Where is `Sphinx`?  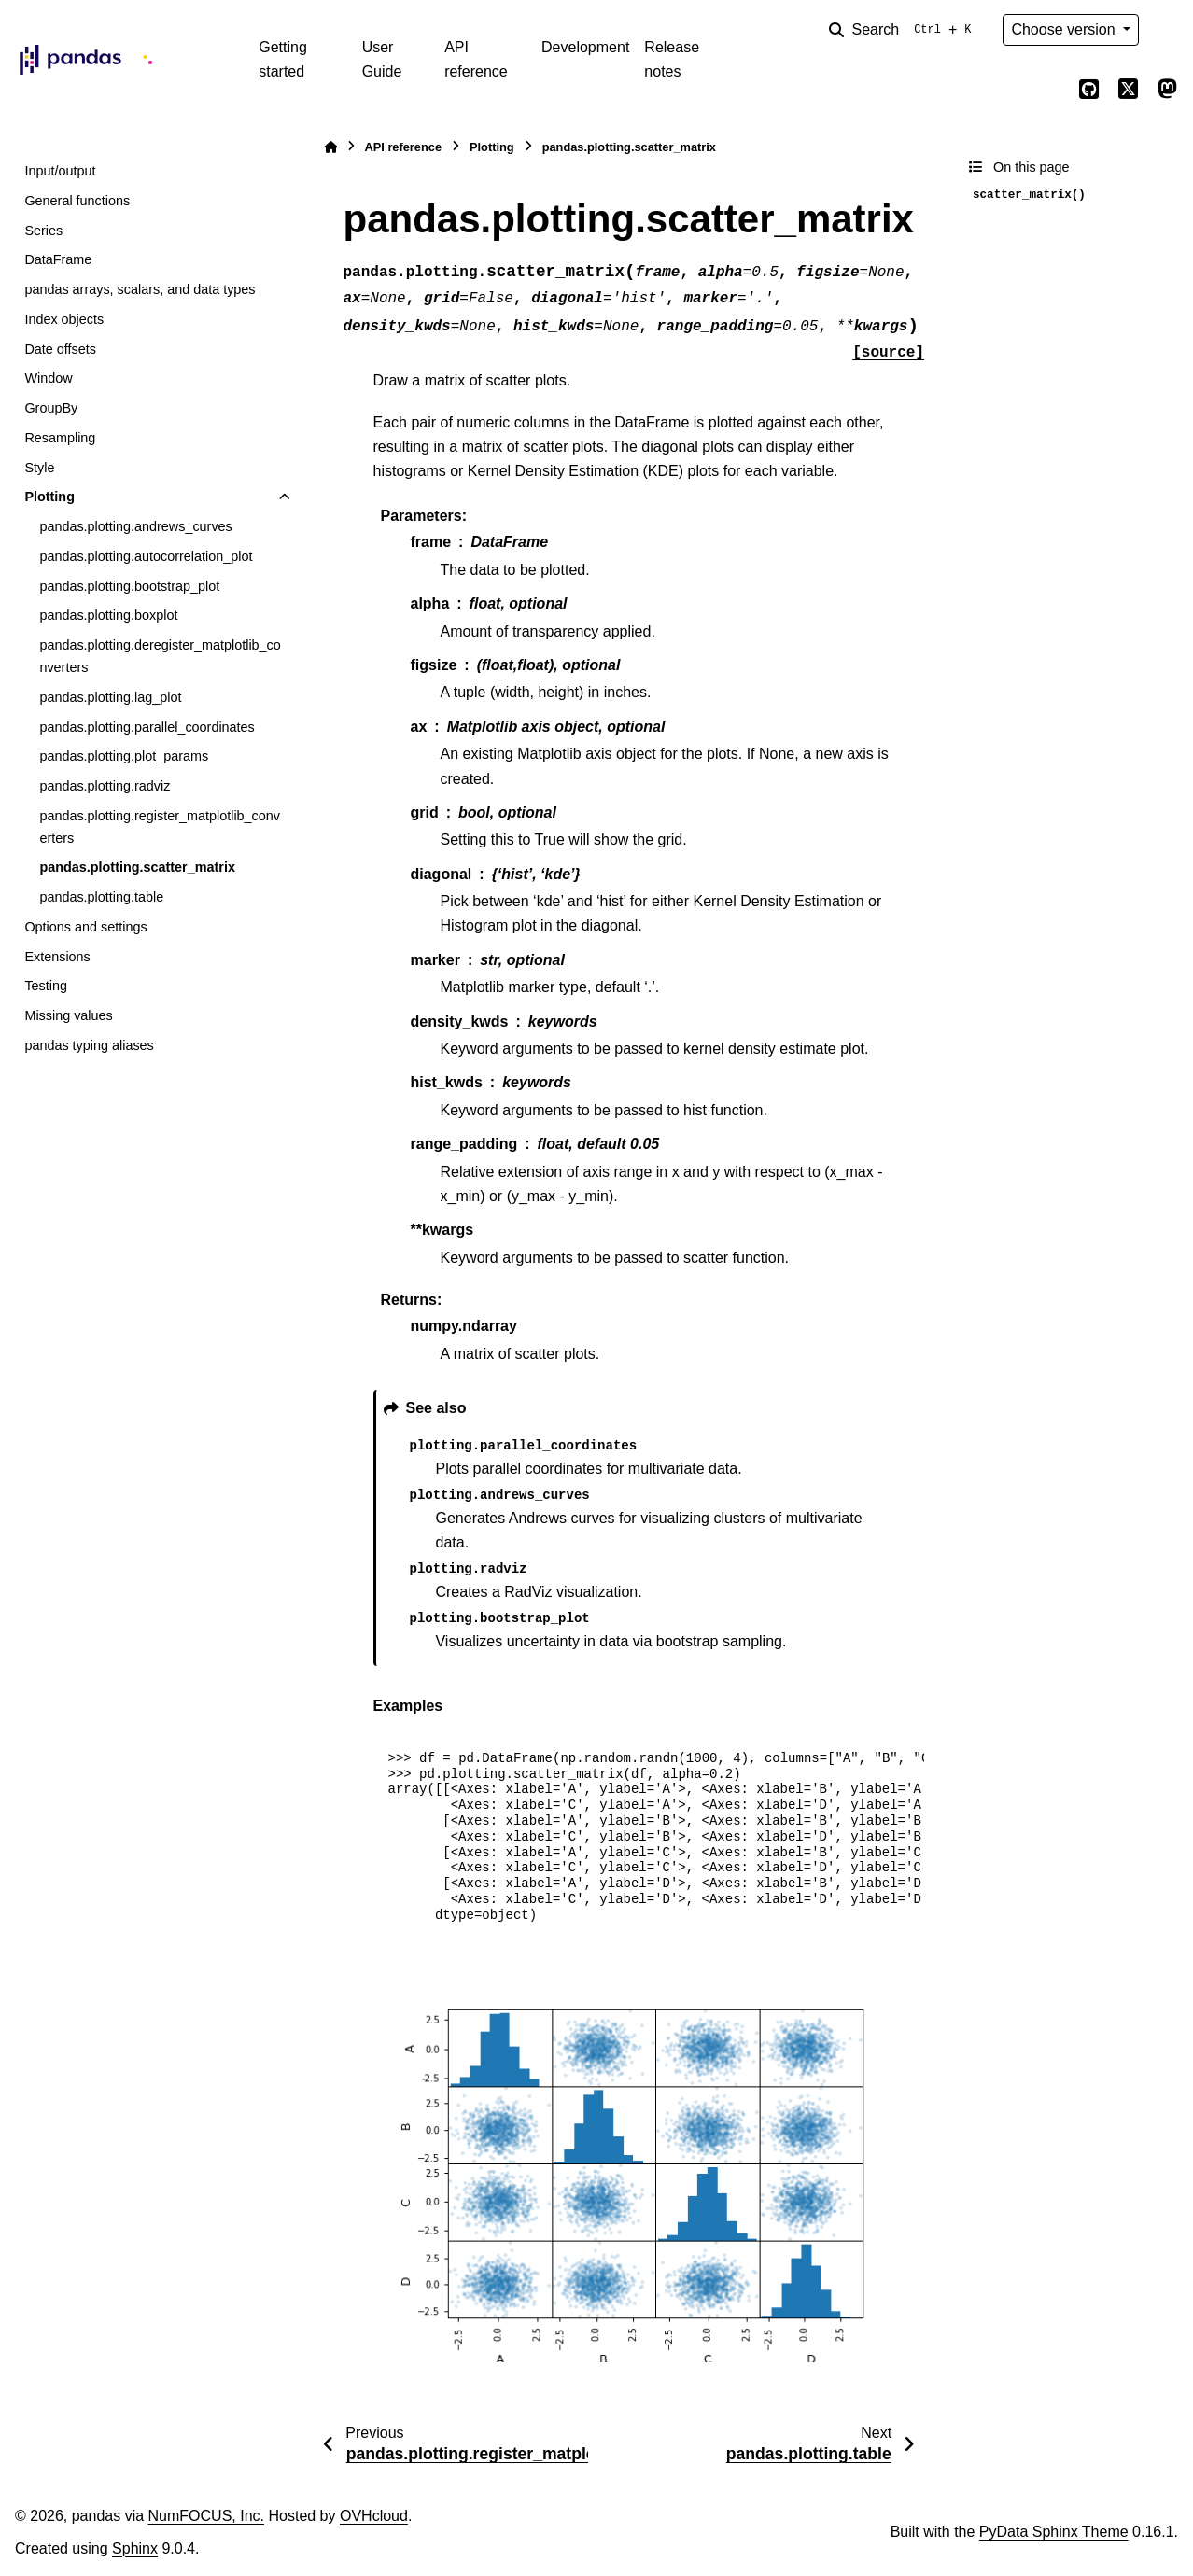
Sphinx is located at coordinates (135, 2548).